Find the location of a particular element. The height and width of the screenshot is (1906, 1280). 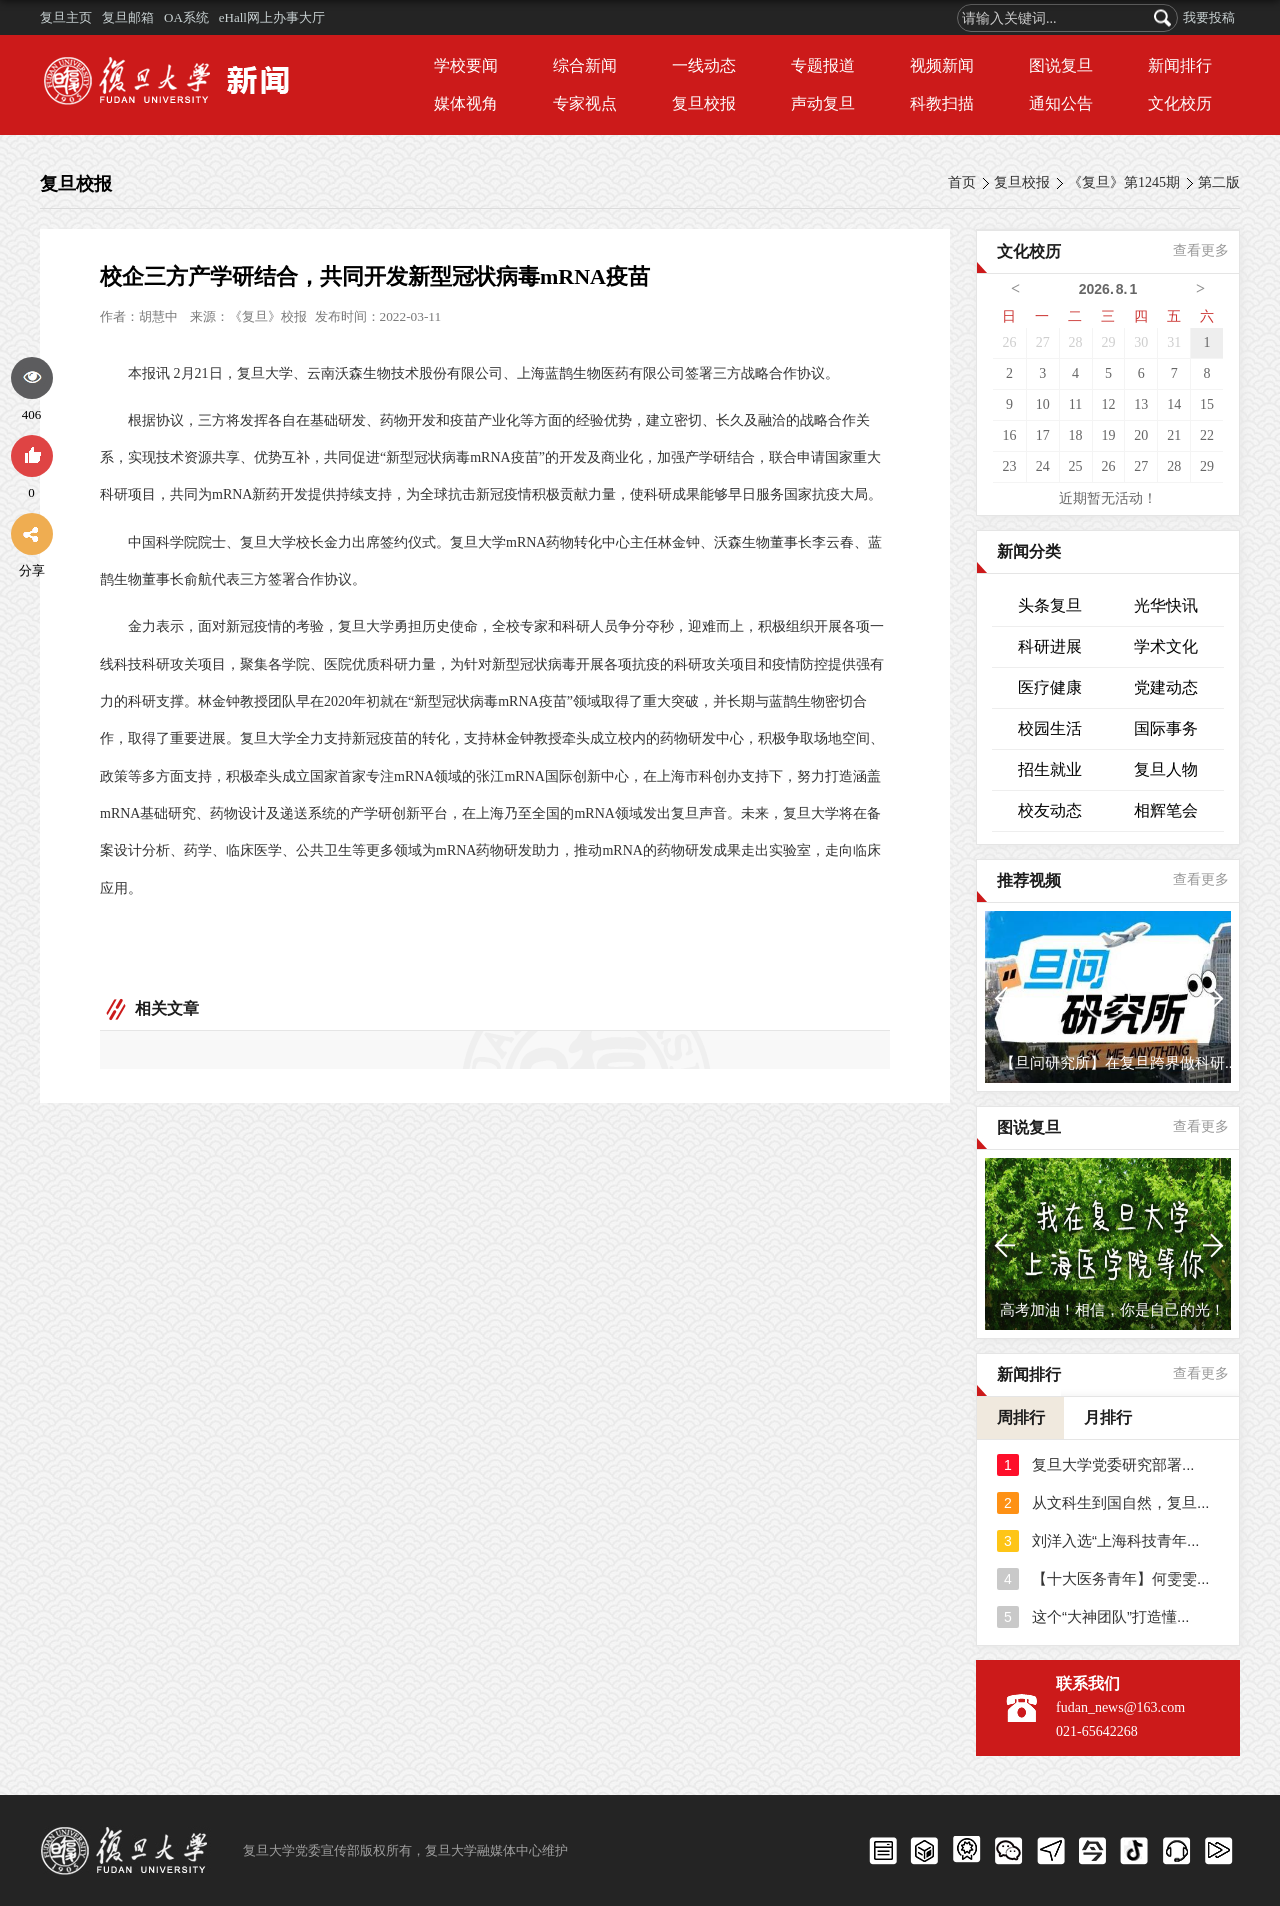

25 is located at coordinates (1076, 466).